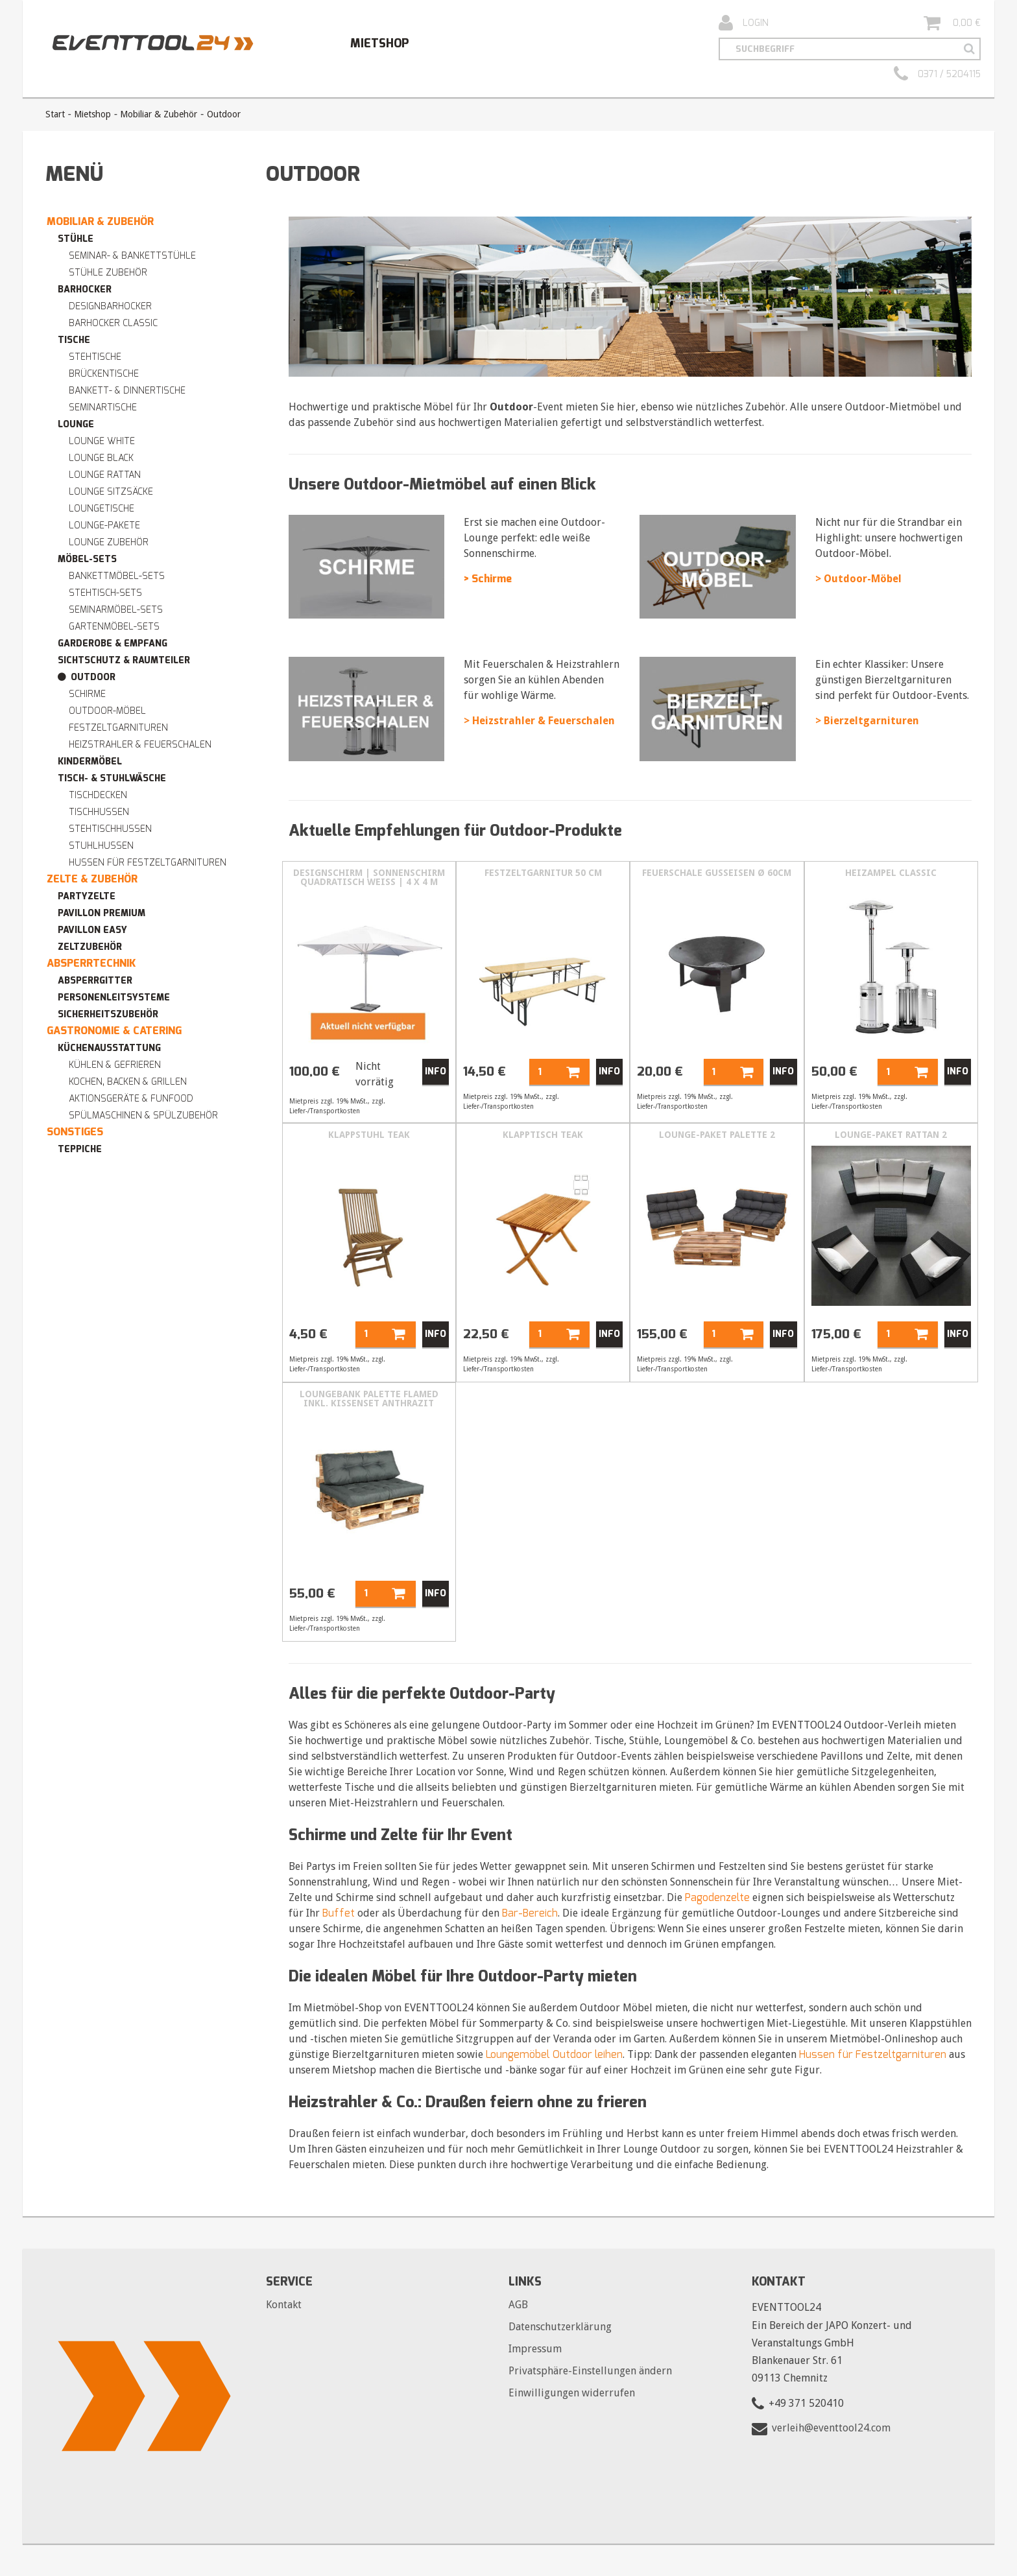 This screenshot has height=2576, width=1017. What do you see at coordinates (91, 963) in the screenshot?
I see `Absperrtechnik` at bounding box center [91, 963].